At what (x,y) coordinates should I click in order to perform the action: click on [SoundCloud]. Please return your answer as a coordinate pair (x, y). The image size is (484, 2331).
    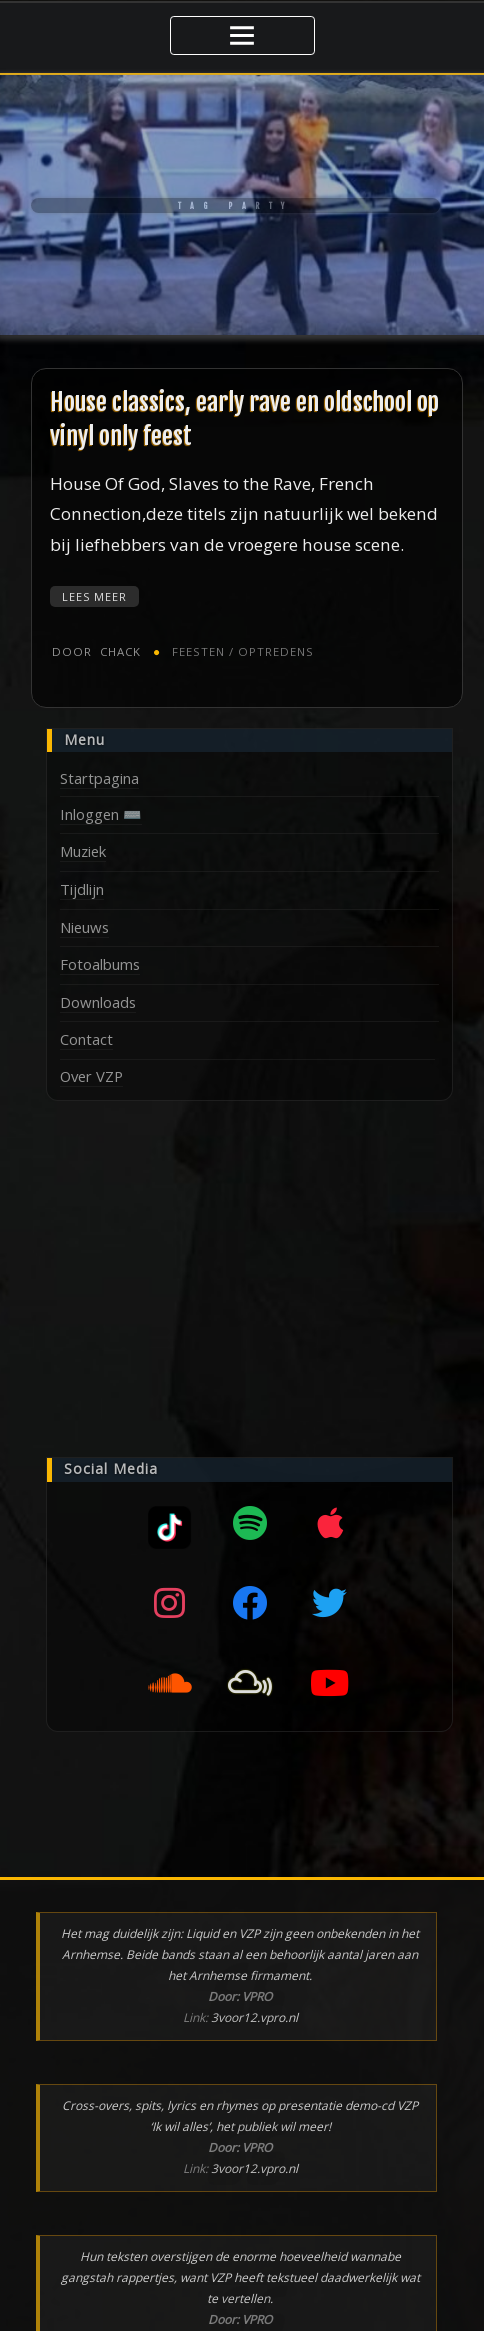
    Looking at the image, I should click on (170, 1675).